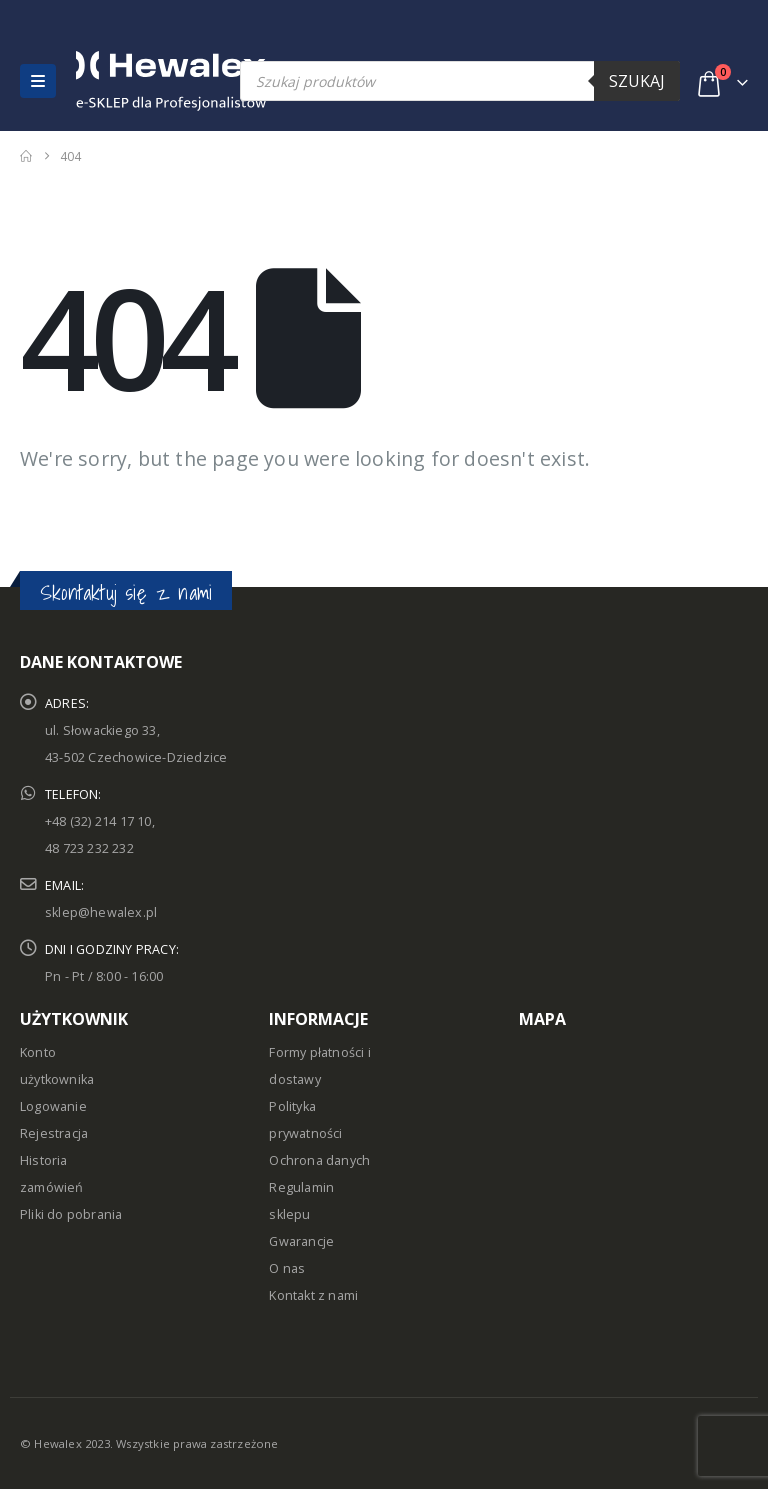  I want to click on [Open search in the mobile overlay], so click(460, 81).